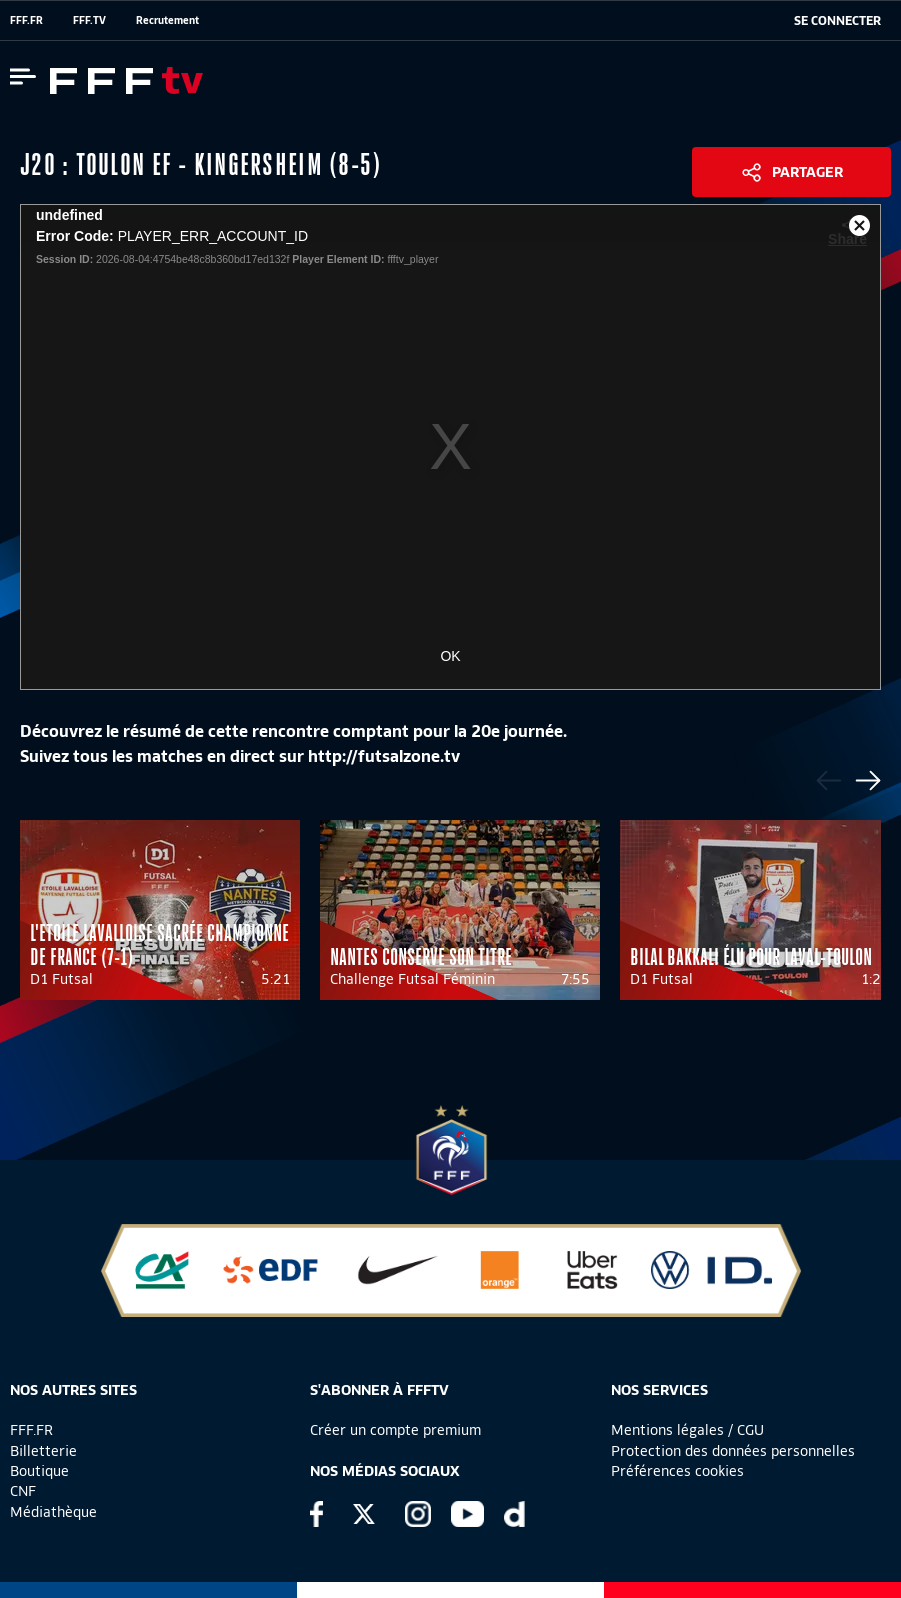 The height and width of the screenshot is (1598, 901). What do you see at coordinates (450, 656) in the screenshot?
I see `OK` at bounding box center [450, 656].